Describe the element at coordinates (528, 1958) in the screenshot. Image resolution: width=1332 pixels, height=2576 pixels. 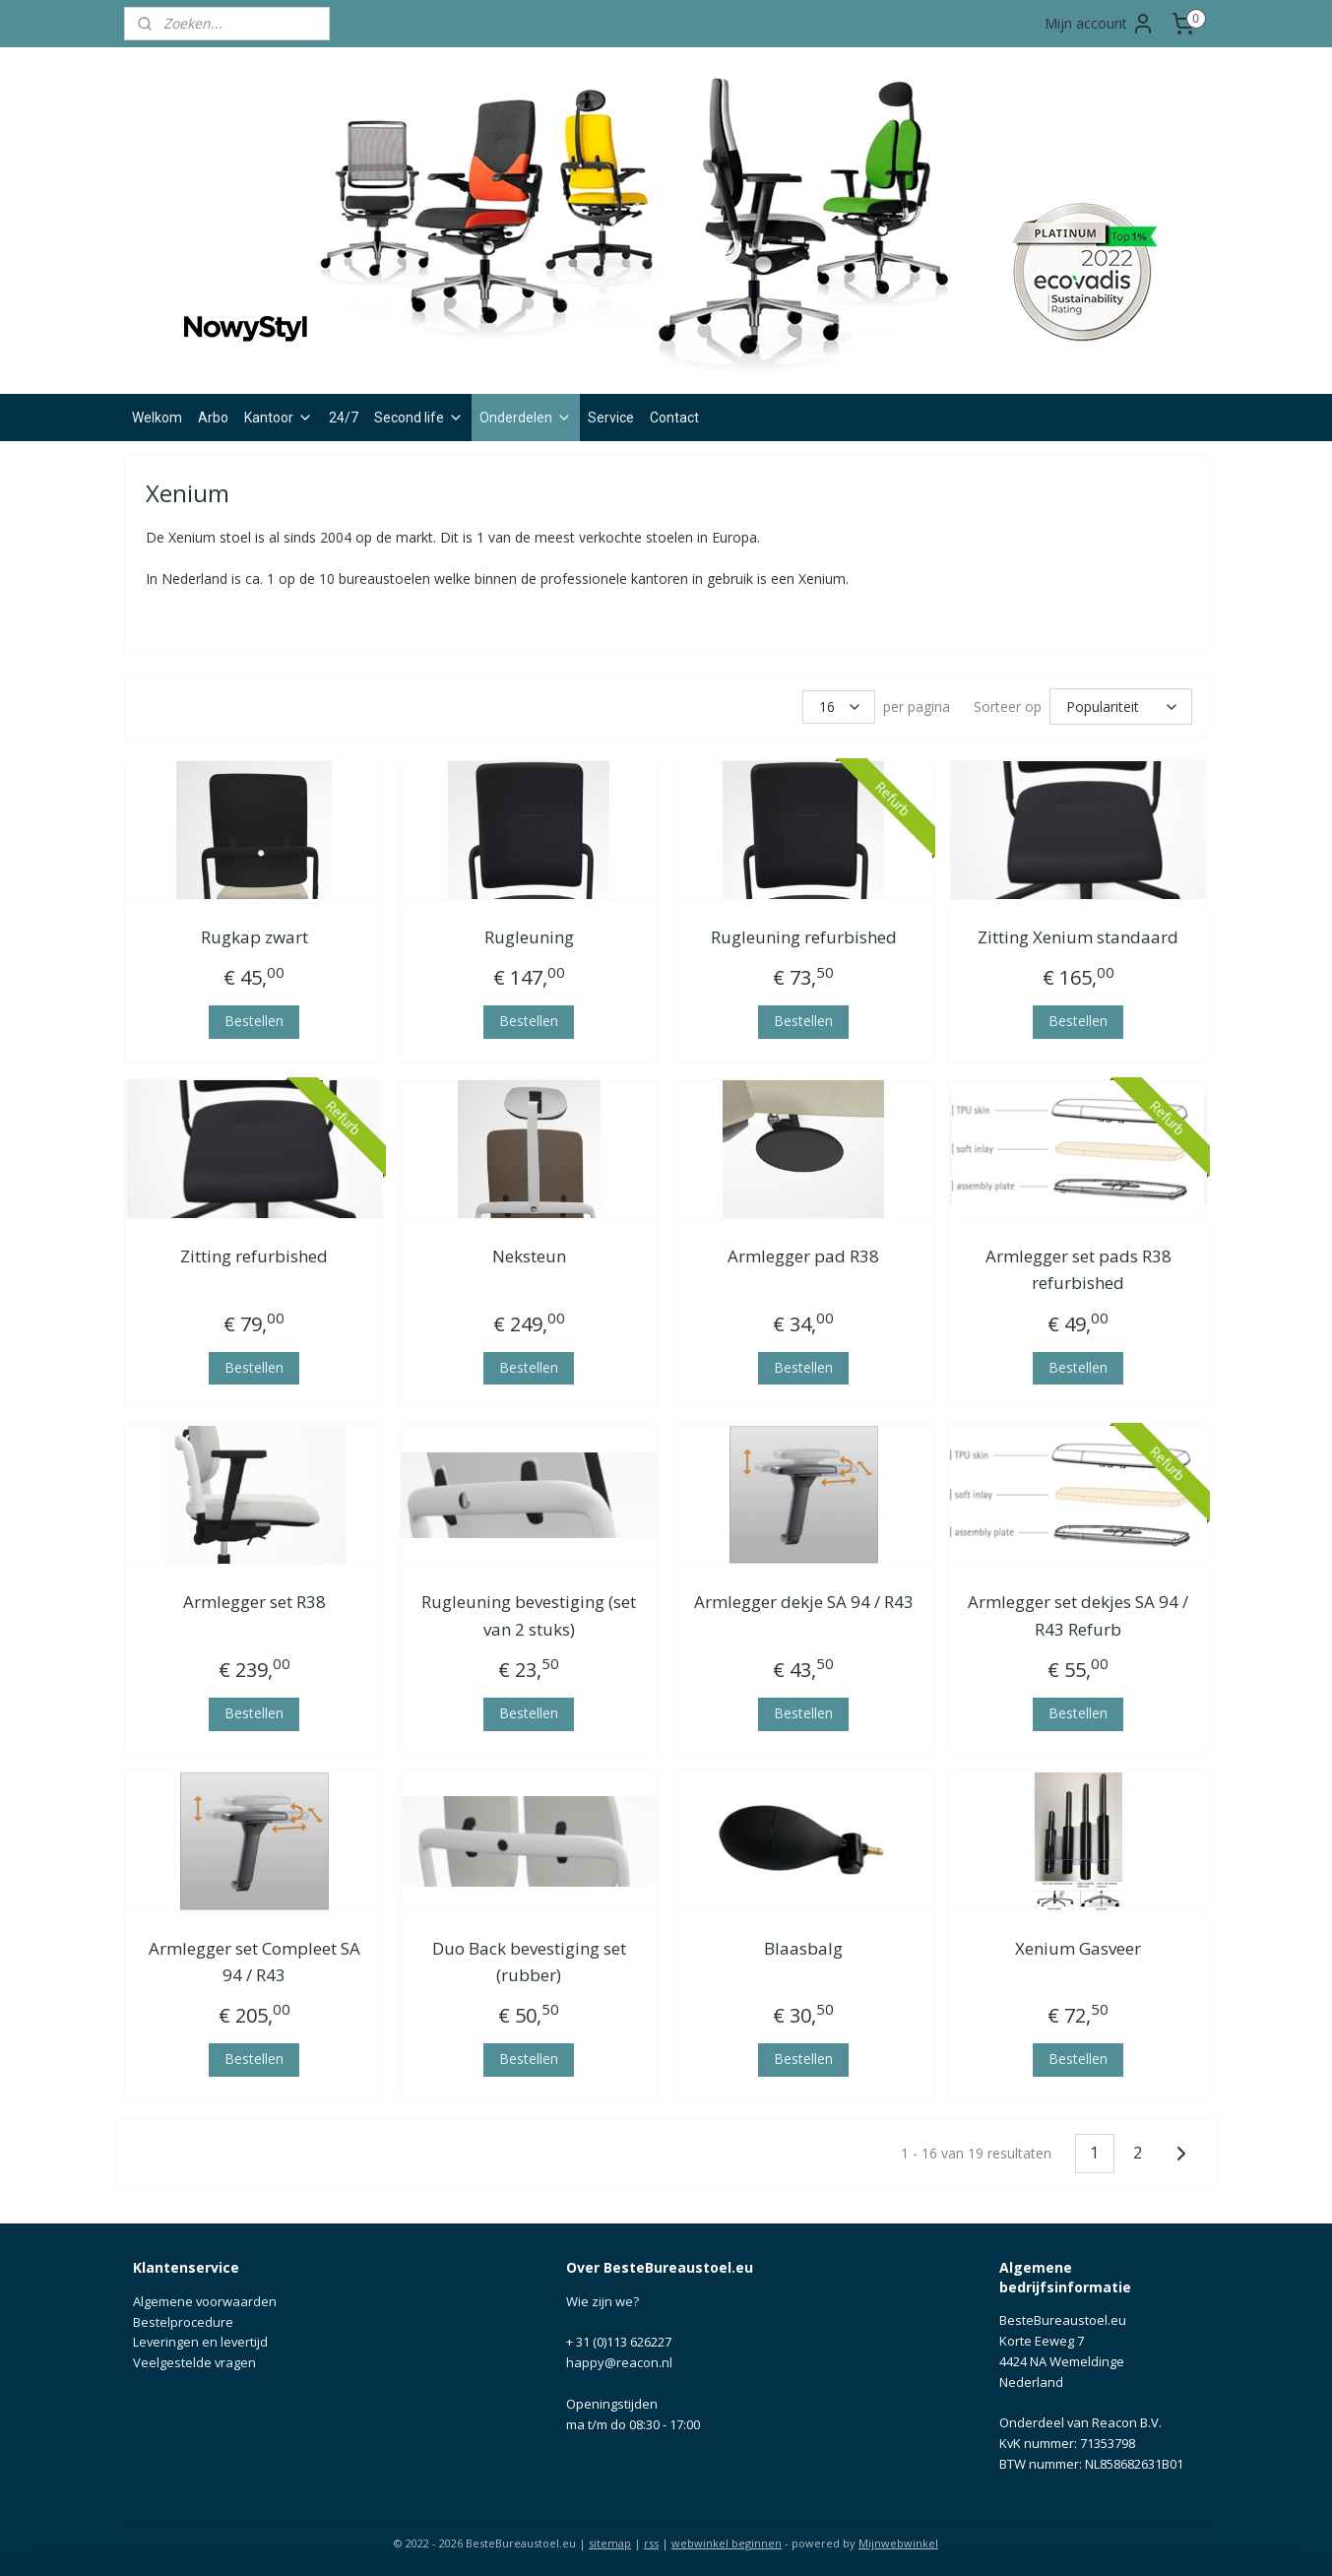
I see `Duo Back bevestiging set (rubber)` at that location.